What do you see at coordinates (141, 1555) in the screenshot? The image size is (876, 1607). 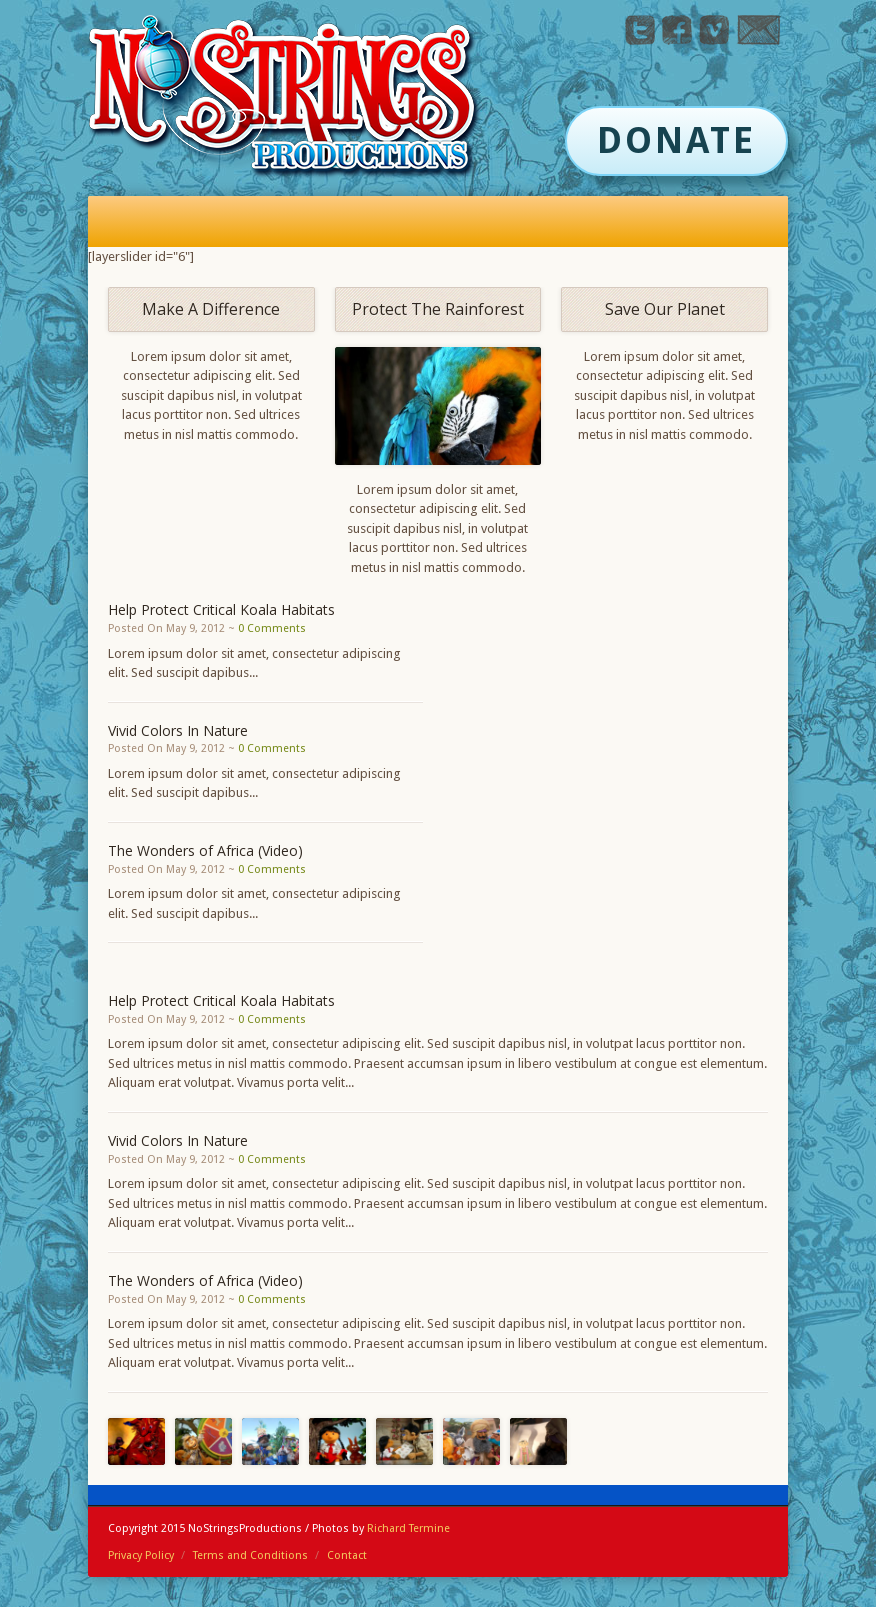 I see `Privacy Policy` at bounding box center [141, 1555].